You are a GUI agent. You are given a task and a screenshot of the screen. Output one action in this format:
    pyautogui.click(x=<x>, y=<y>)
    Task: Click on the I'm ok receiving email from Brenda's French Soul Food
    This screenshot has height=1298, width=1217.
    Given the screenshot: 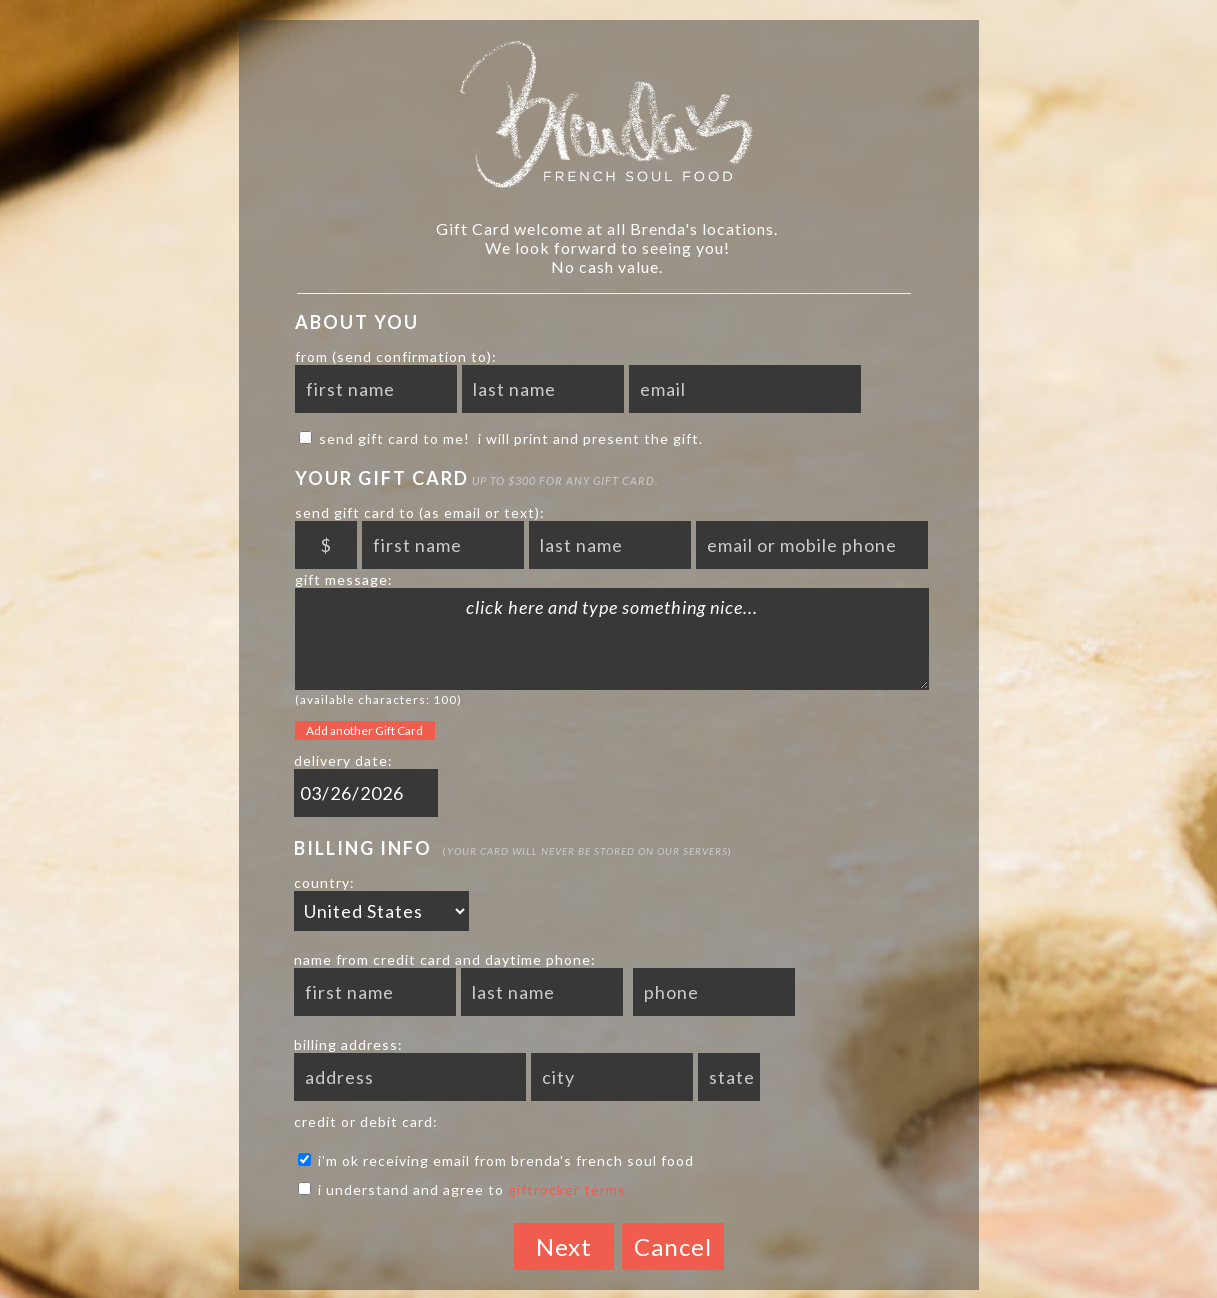 What is the action you would take?
    pyautogui.click(x=496, y=1160)
    